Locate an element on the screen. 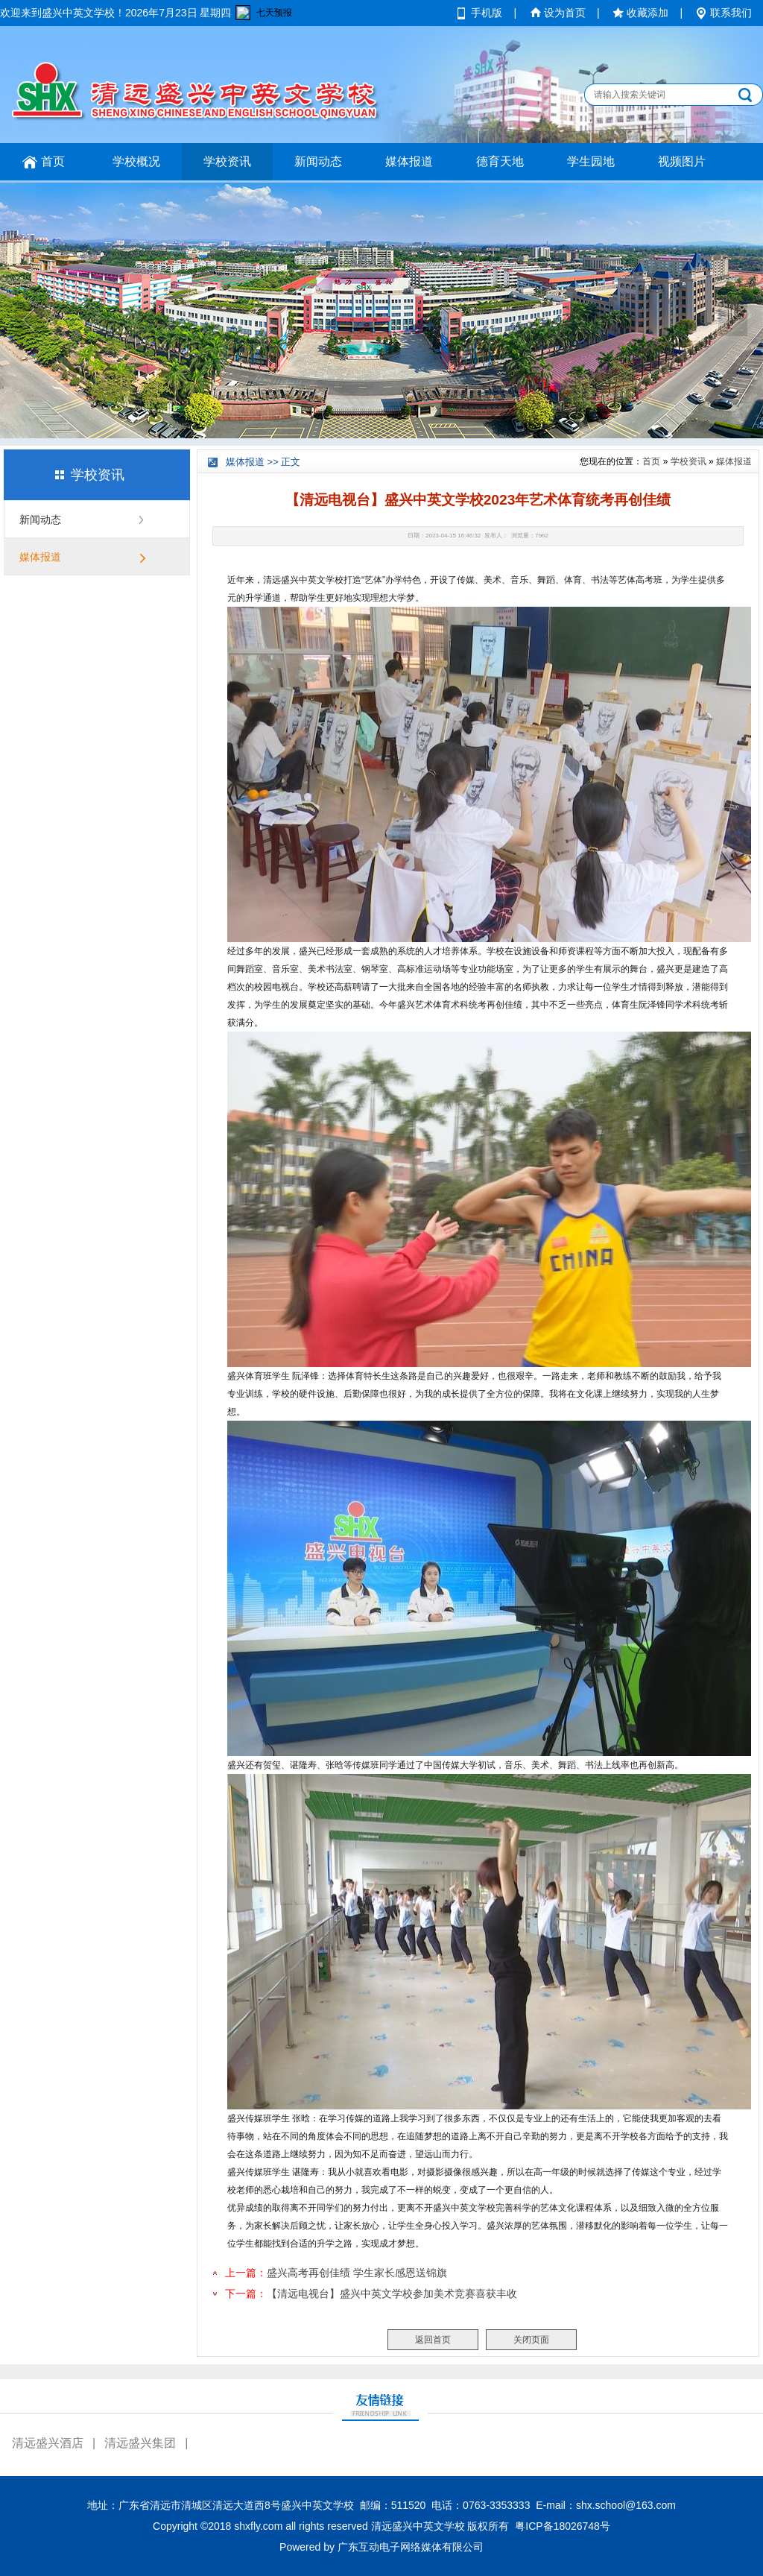  关闭页面 is located at coordinates (531, 2339).